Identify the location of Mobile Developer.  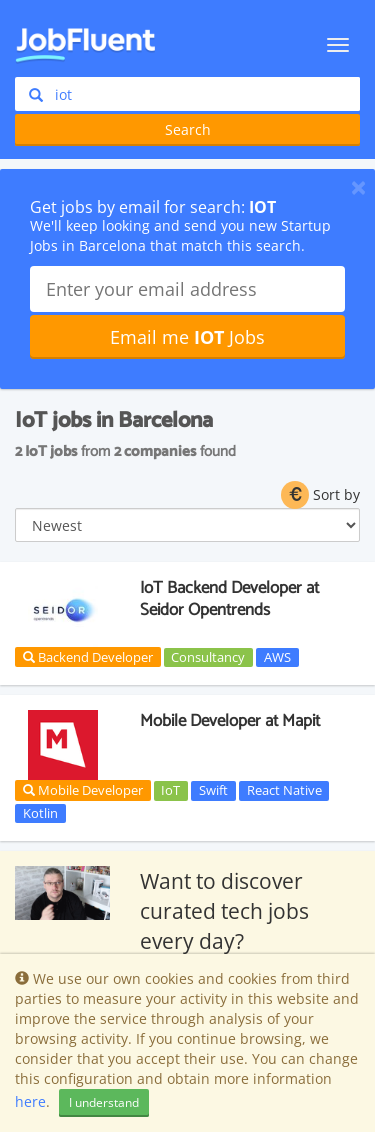
(83, 790).